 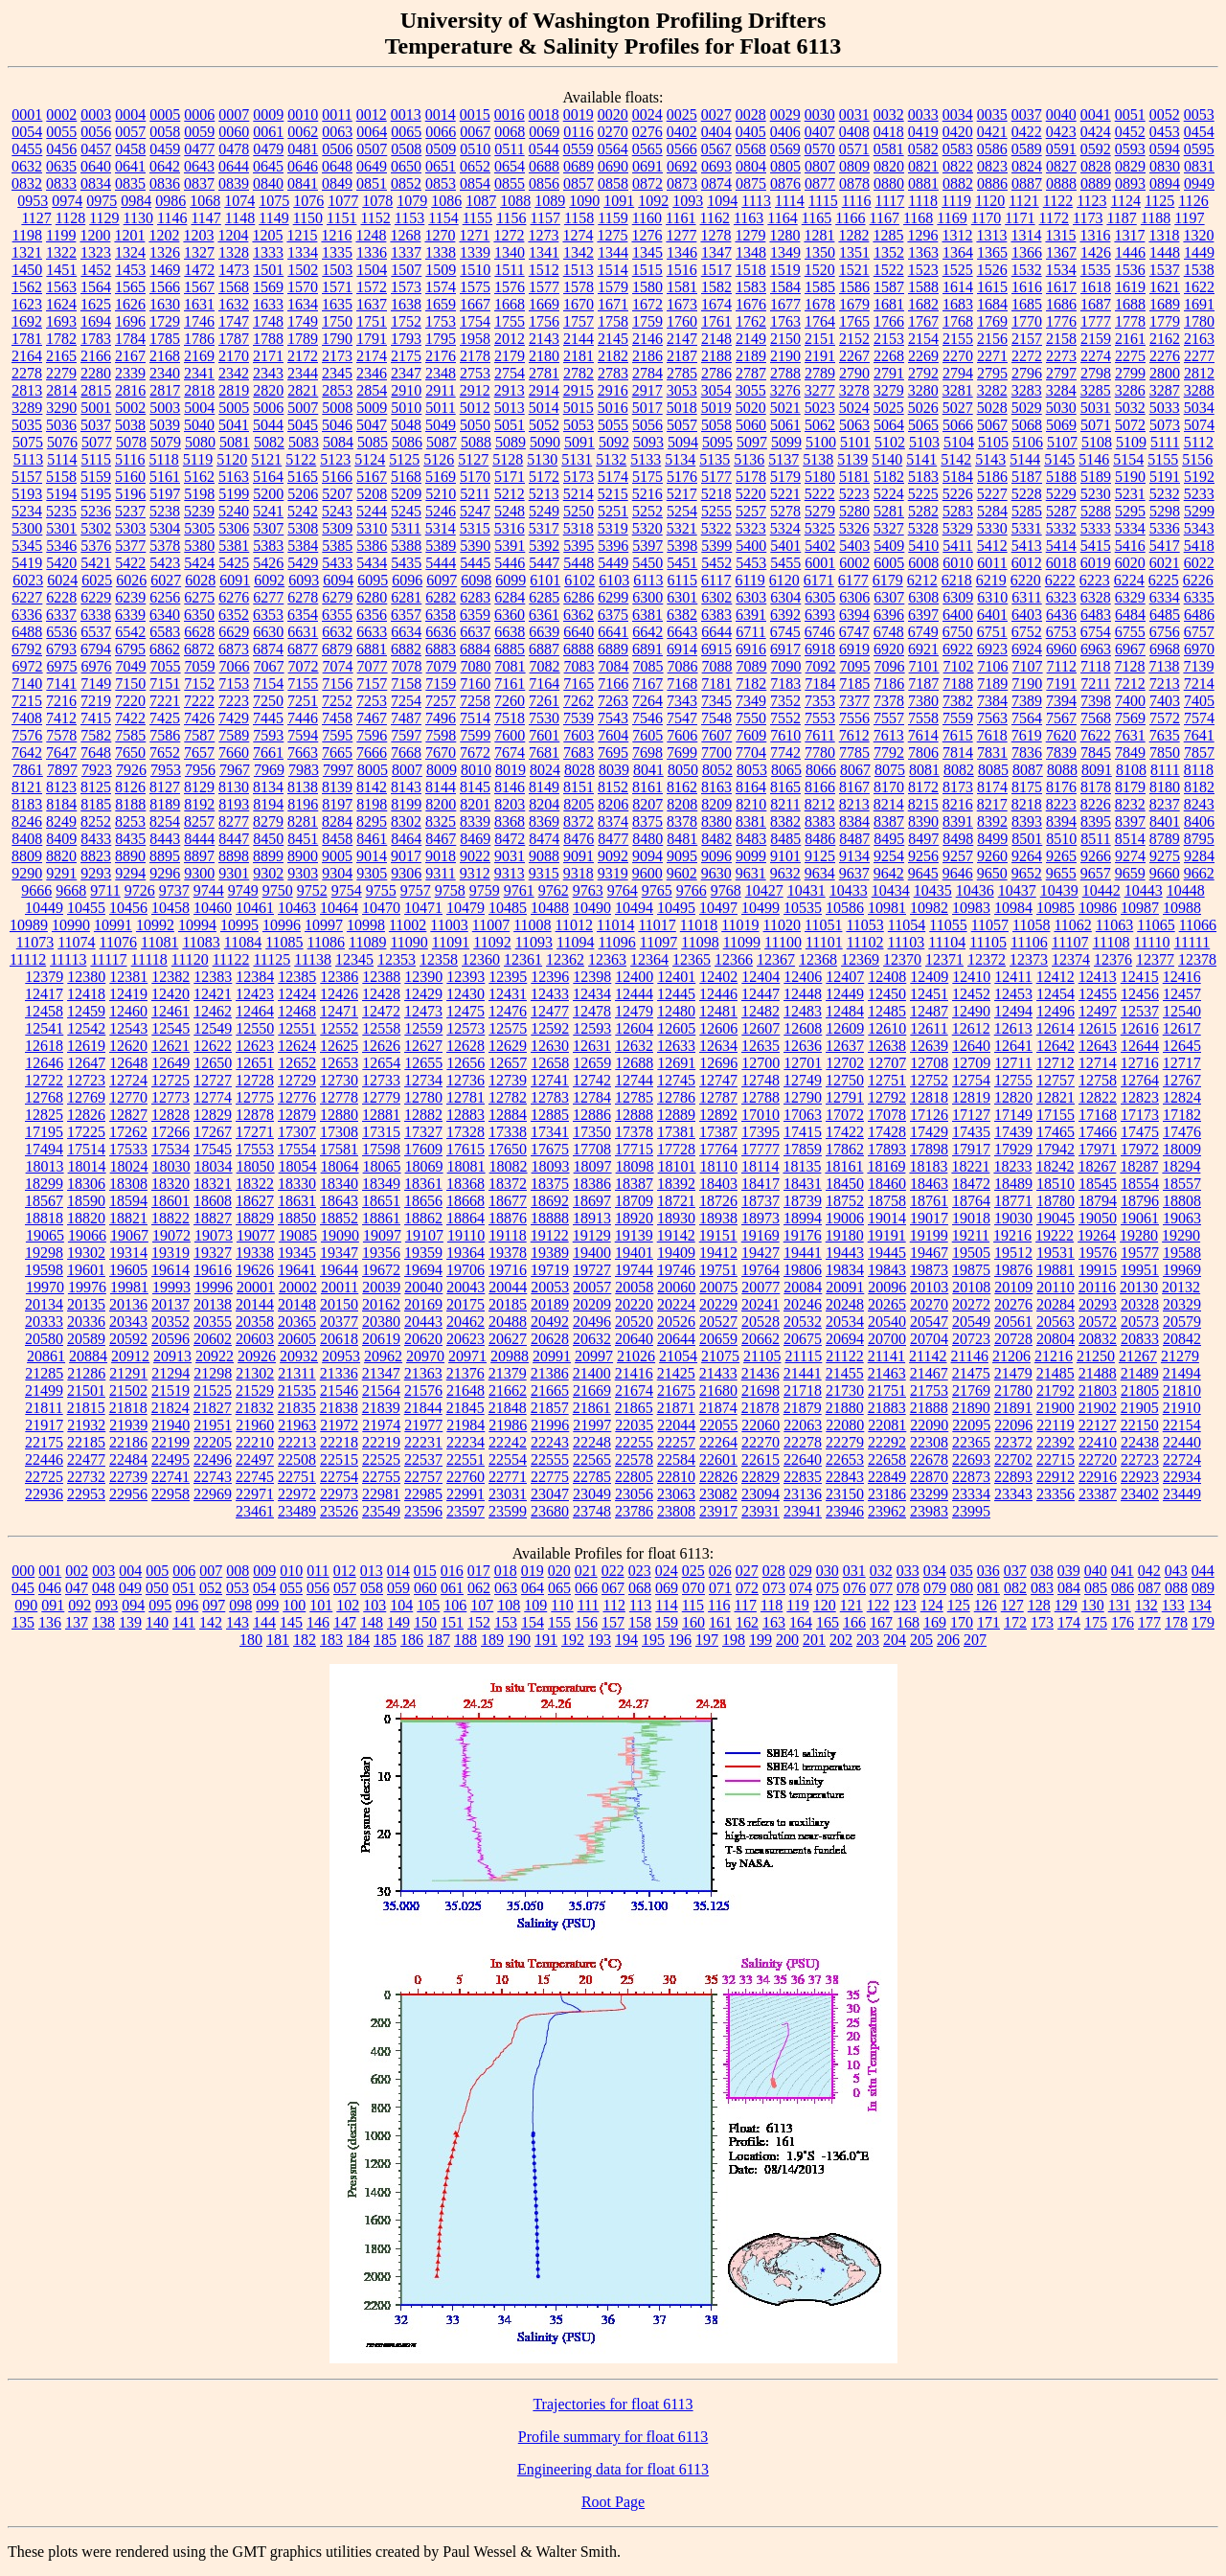 What do you see at coordinates (465, 1321) in the screenshot?
I see `20462` at bounding box center [465, 1321].